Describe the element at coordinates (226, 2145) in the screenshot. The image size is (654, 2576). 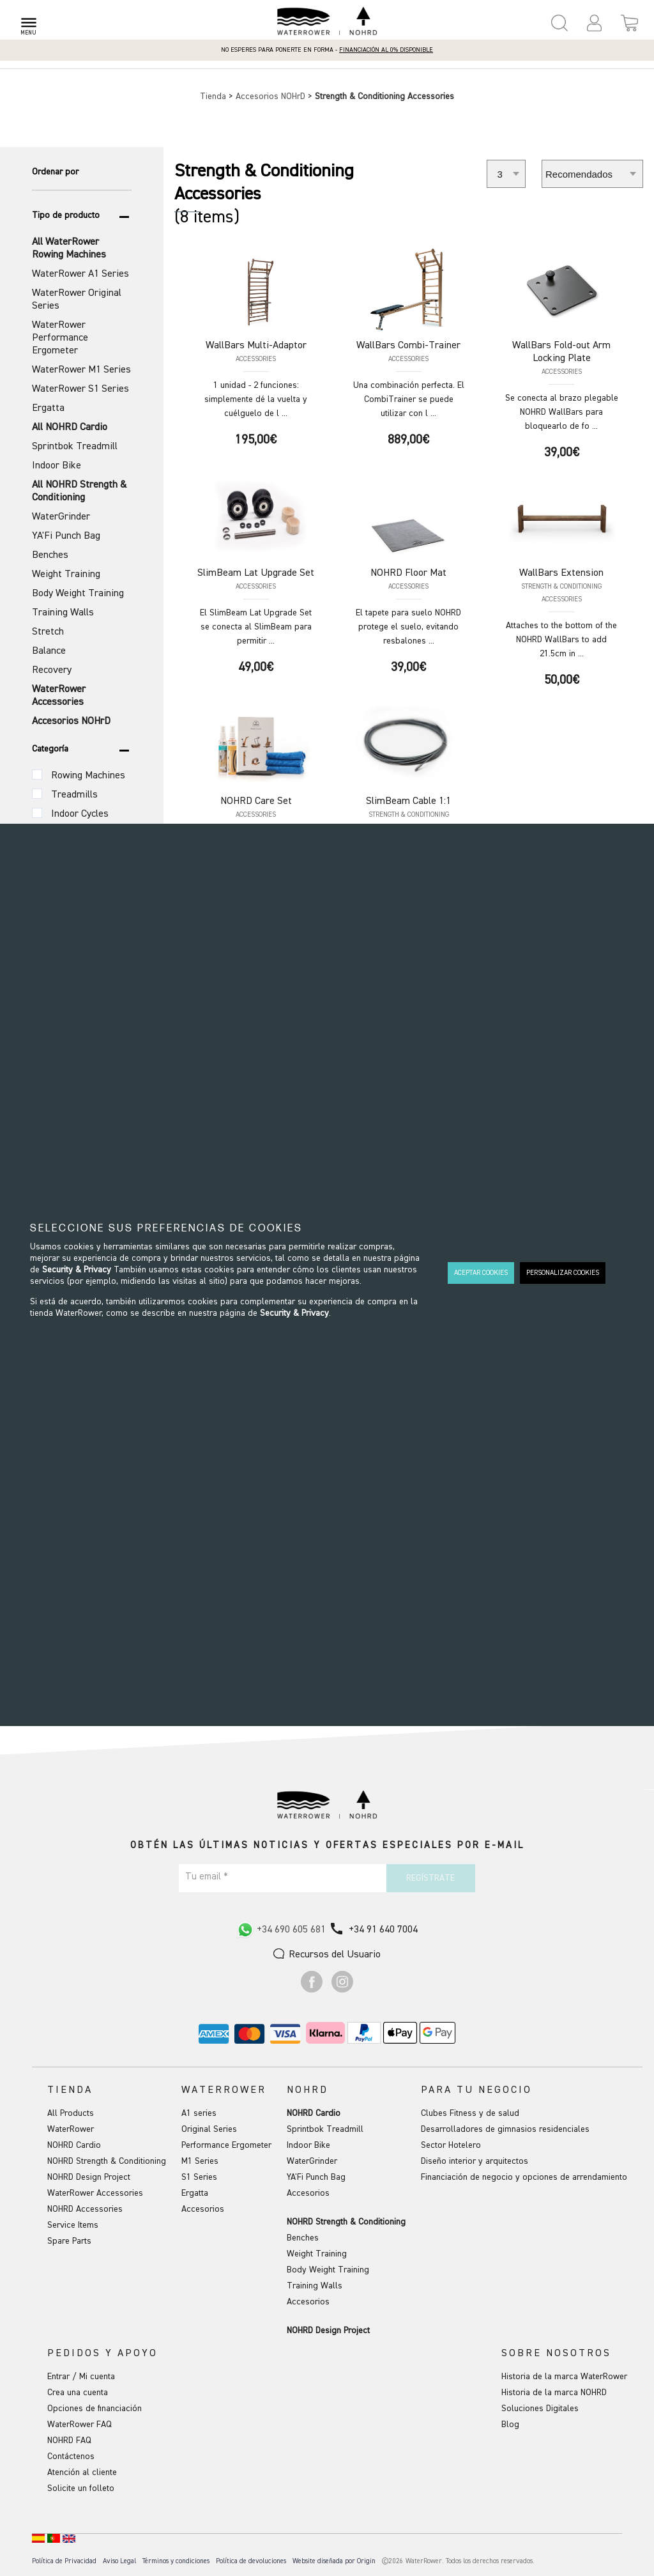
I see `Performance Ergometer` at that location.